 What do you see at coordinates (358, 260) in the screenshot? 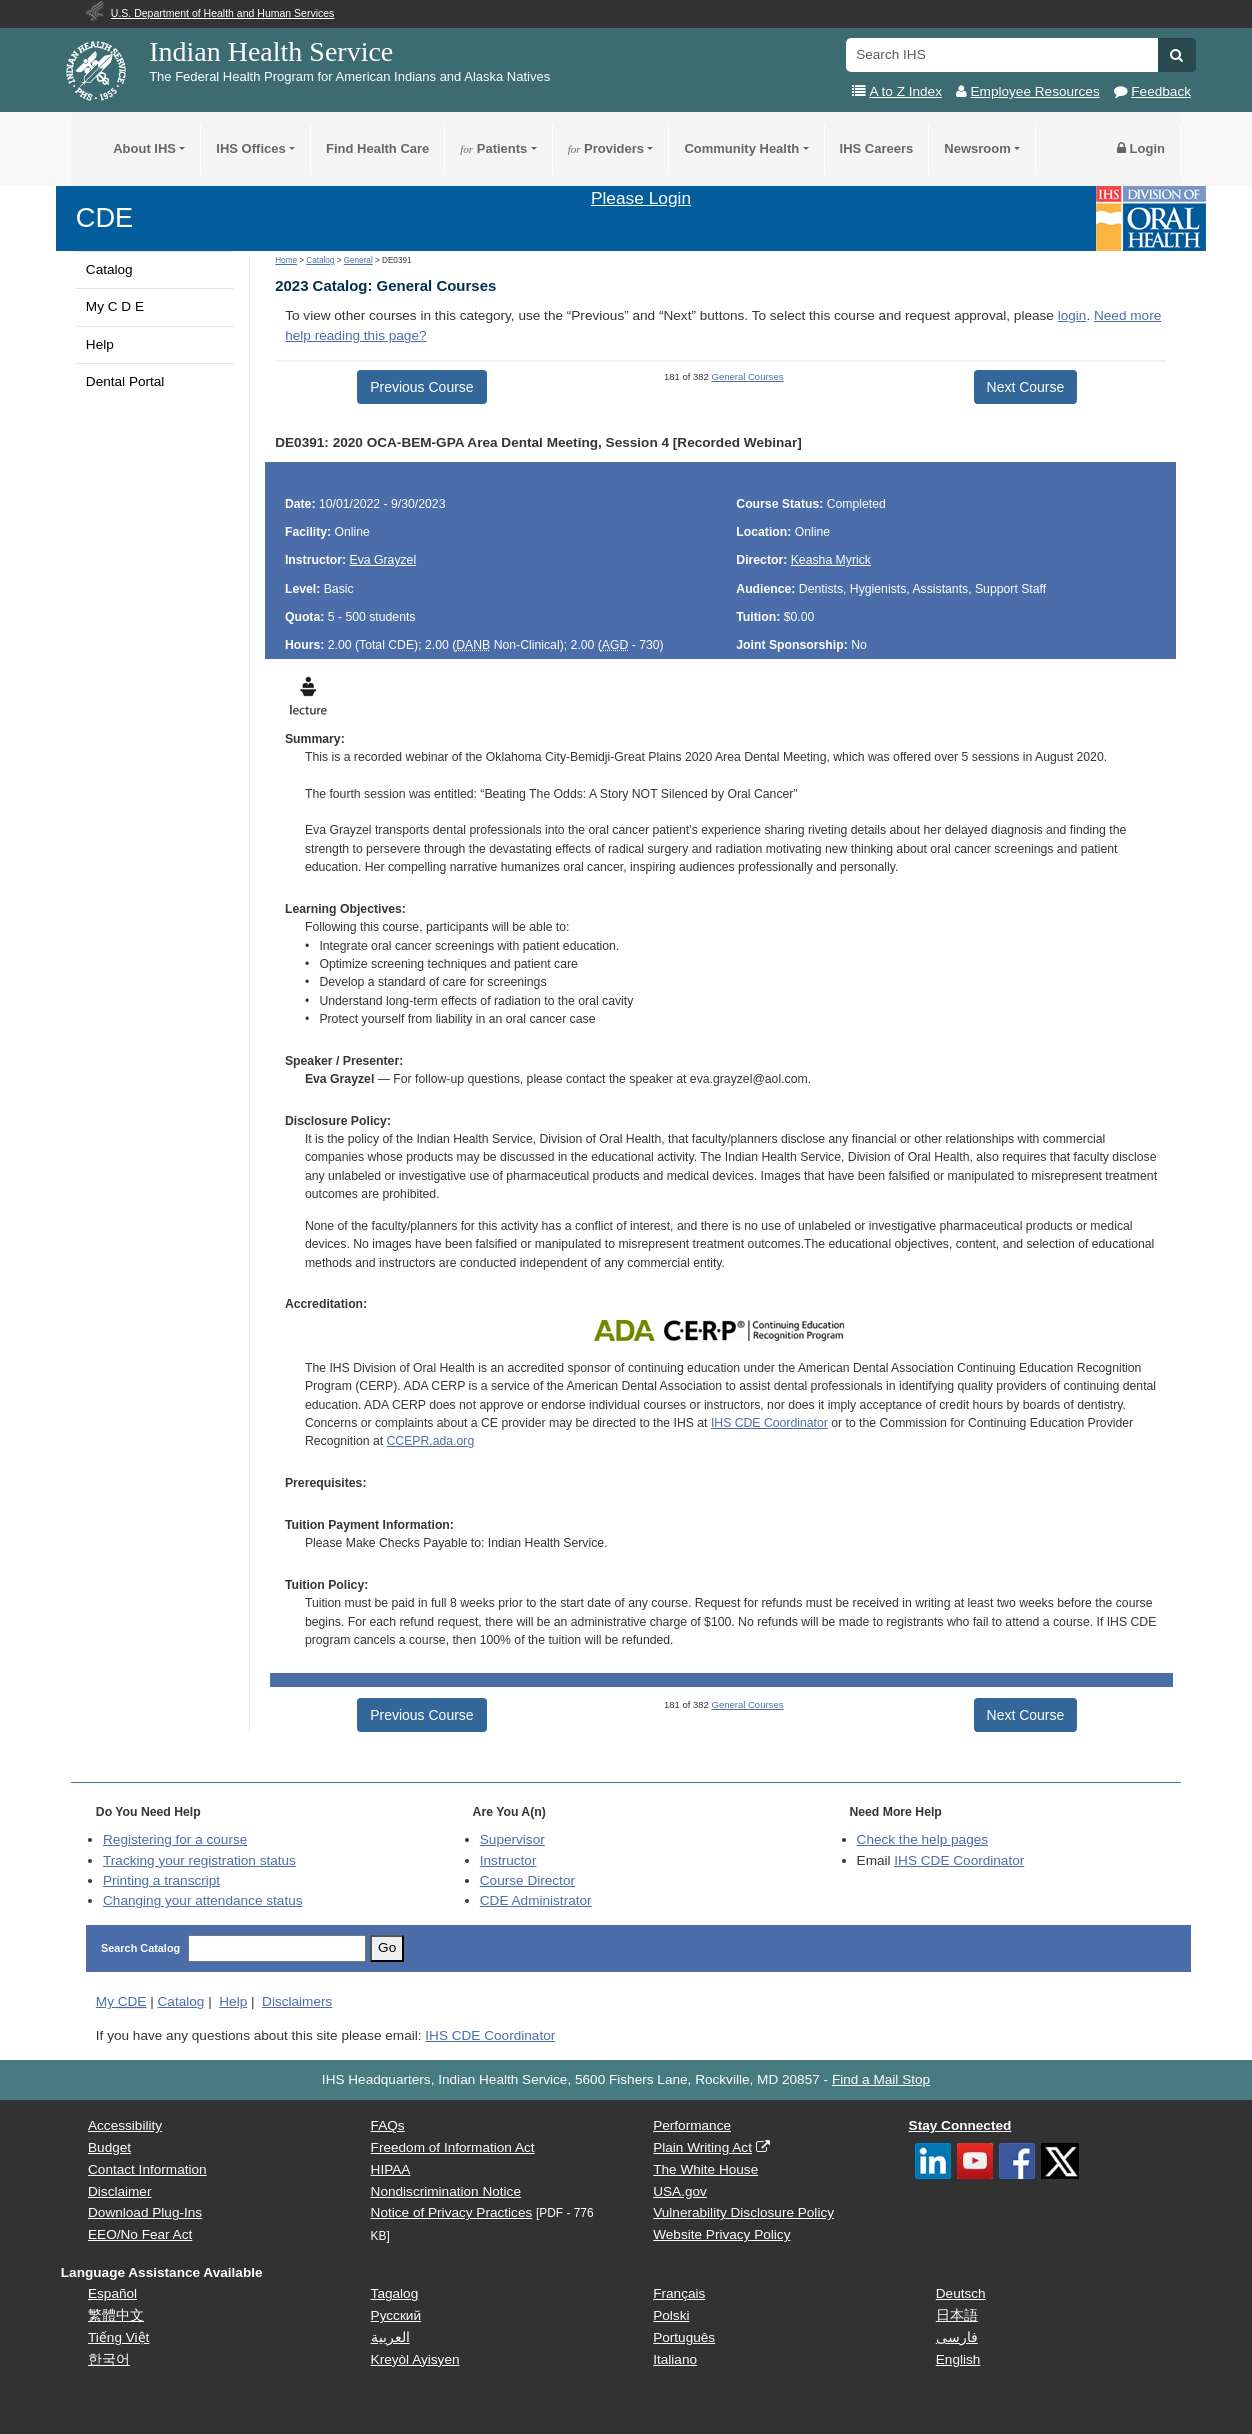
I see `General` at bounding box center [358, 260].